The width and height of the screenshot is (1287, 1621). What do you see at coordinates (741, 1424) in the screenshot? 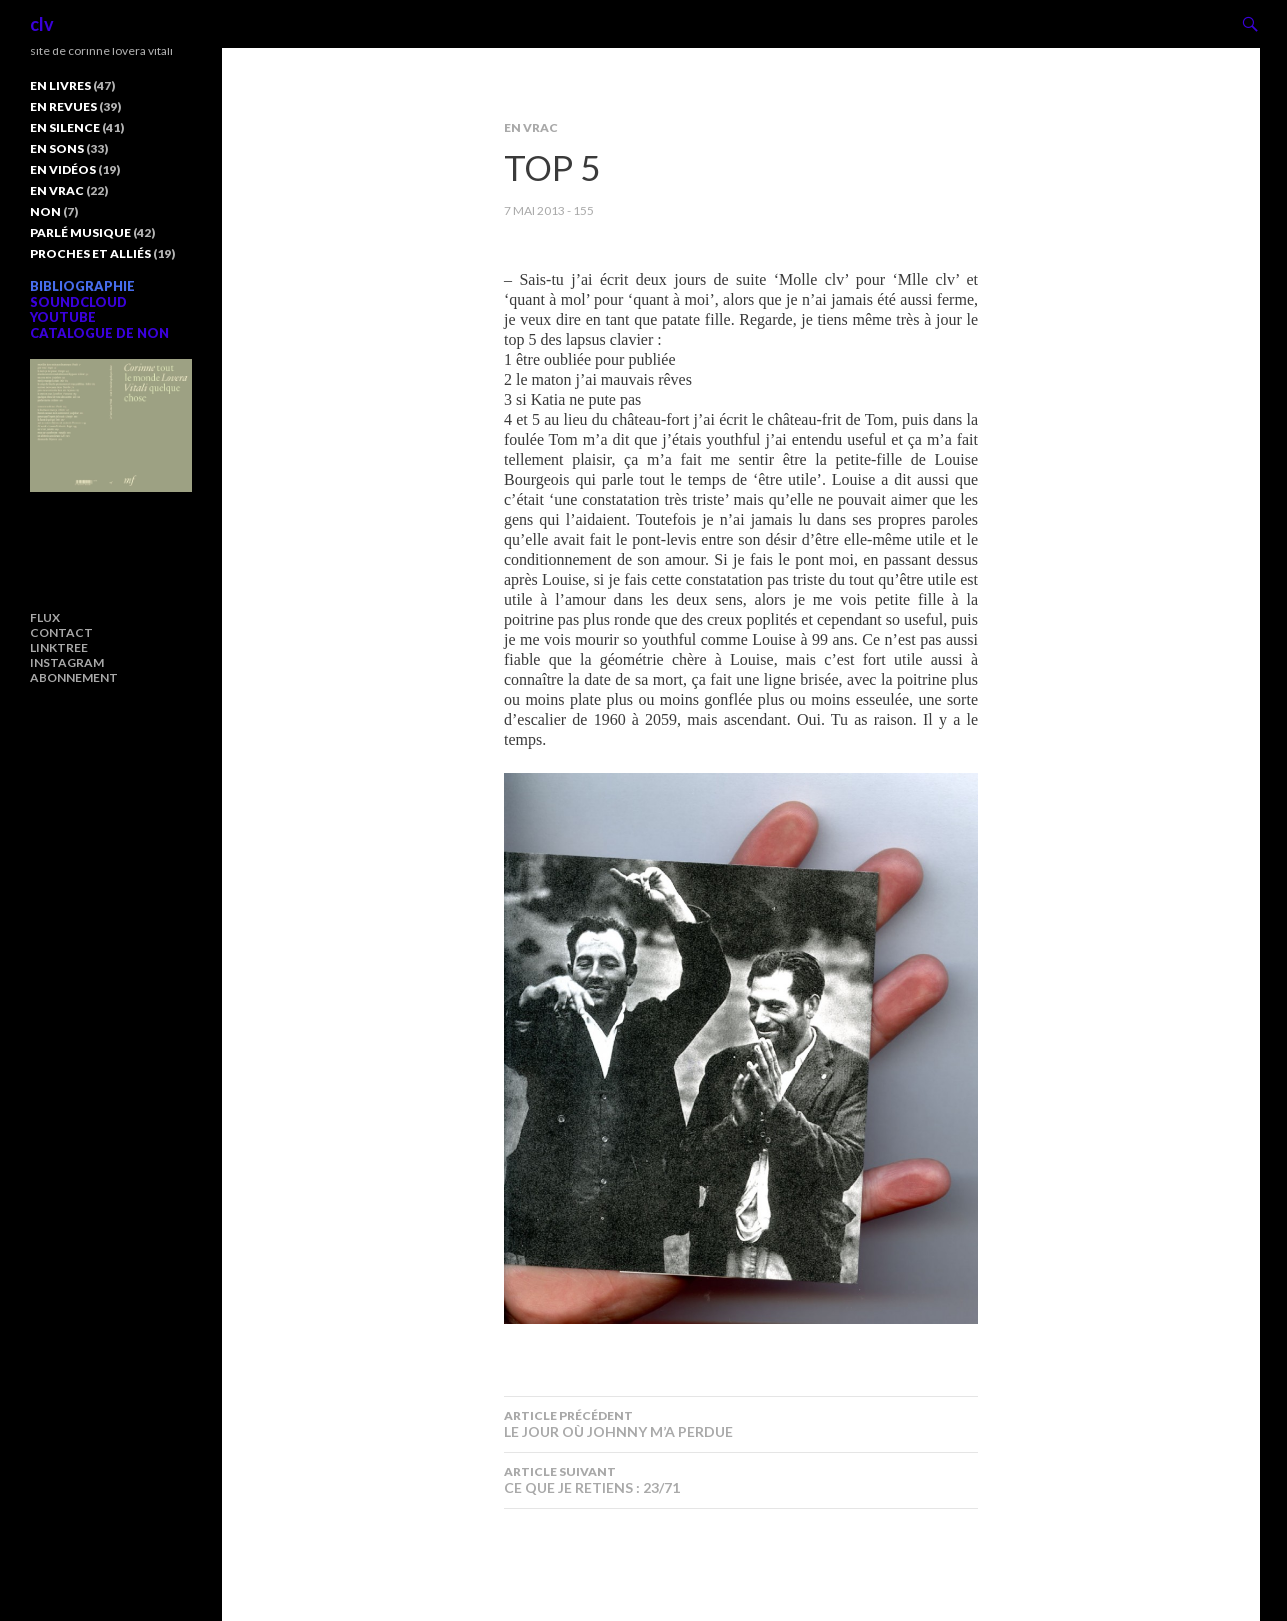
I see `LE JOUR OÙ JOHNNY M’A PERDUE` at bounding box center [741, 1424].